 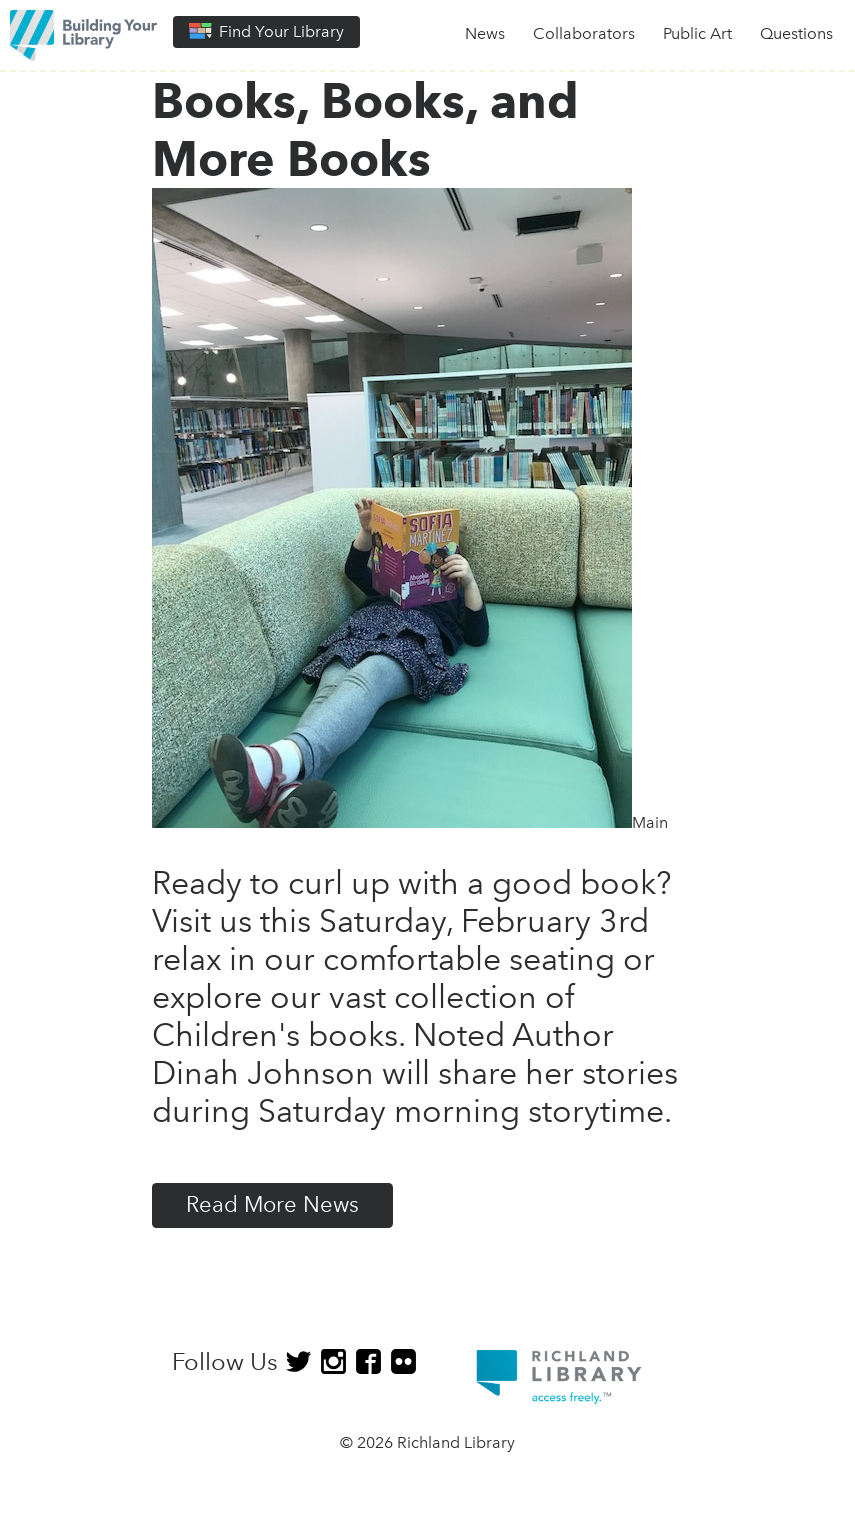 What do you see at coordinates (266, 31) in the screenshot?
I see `Find Your Library` at bounding box center [266, 31].